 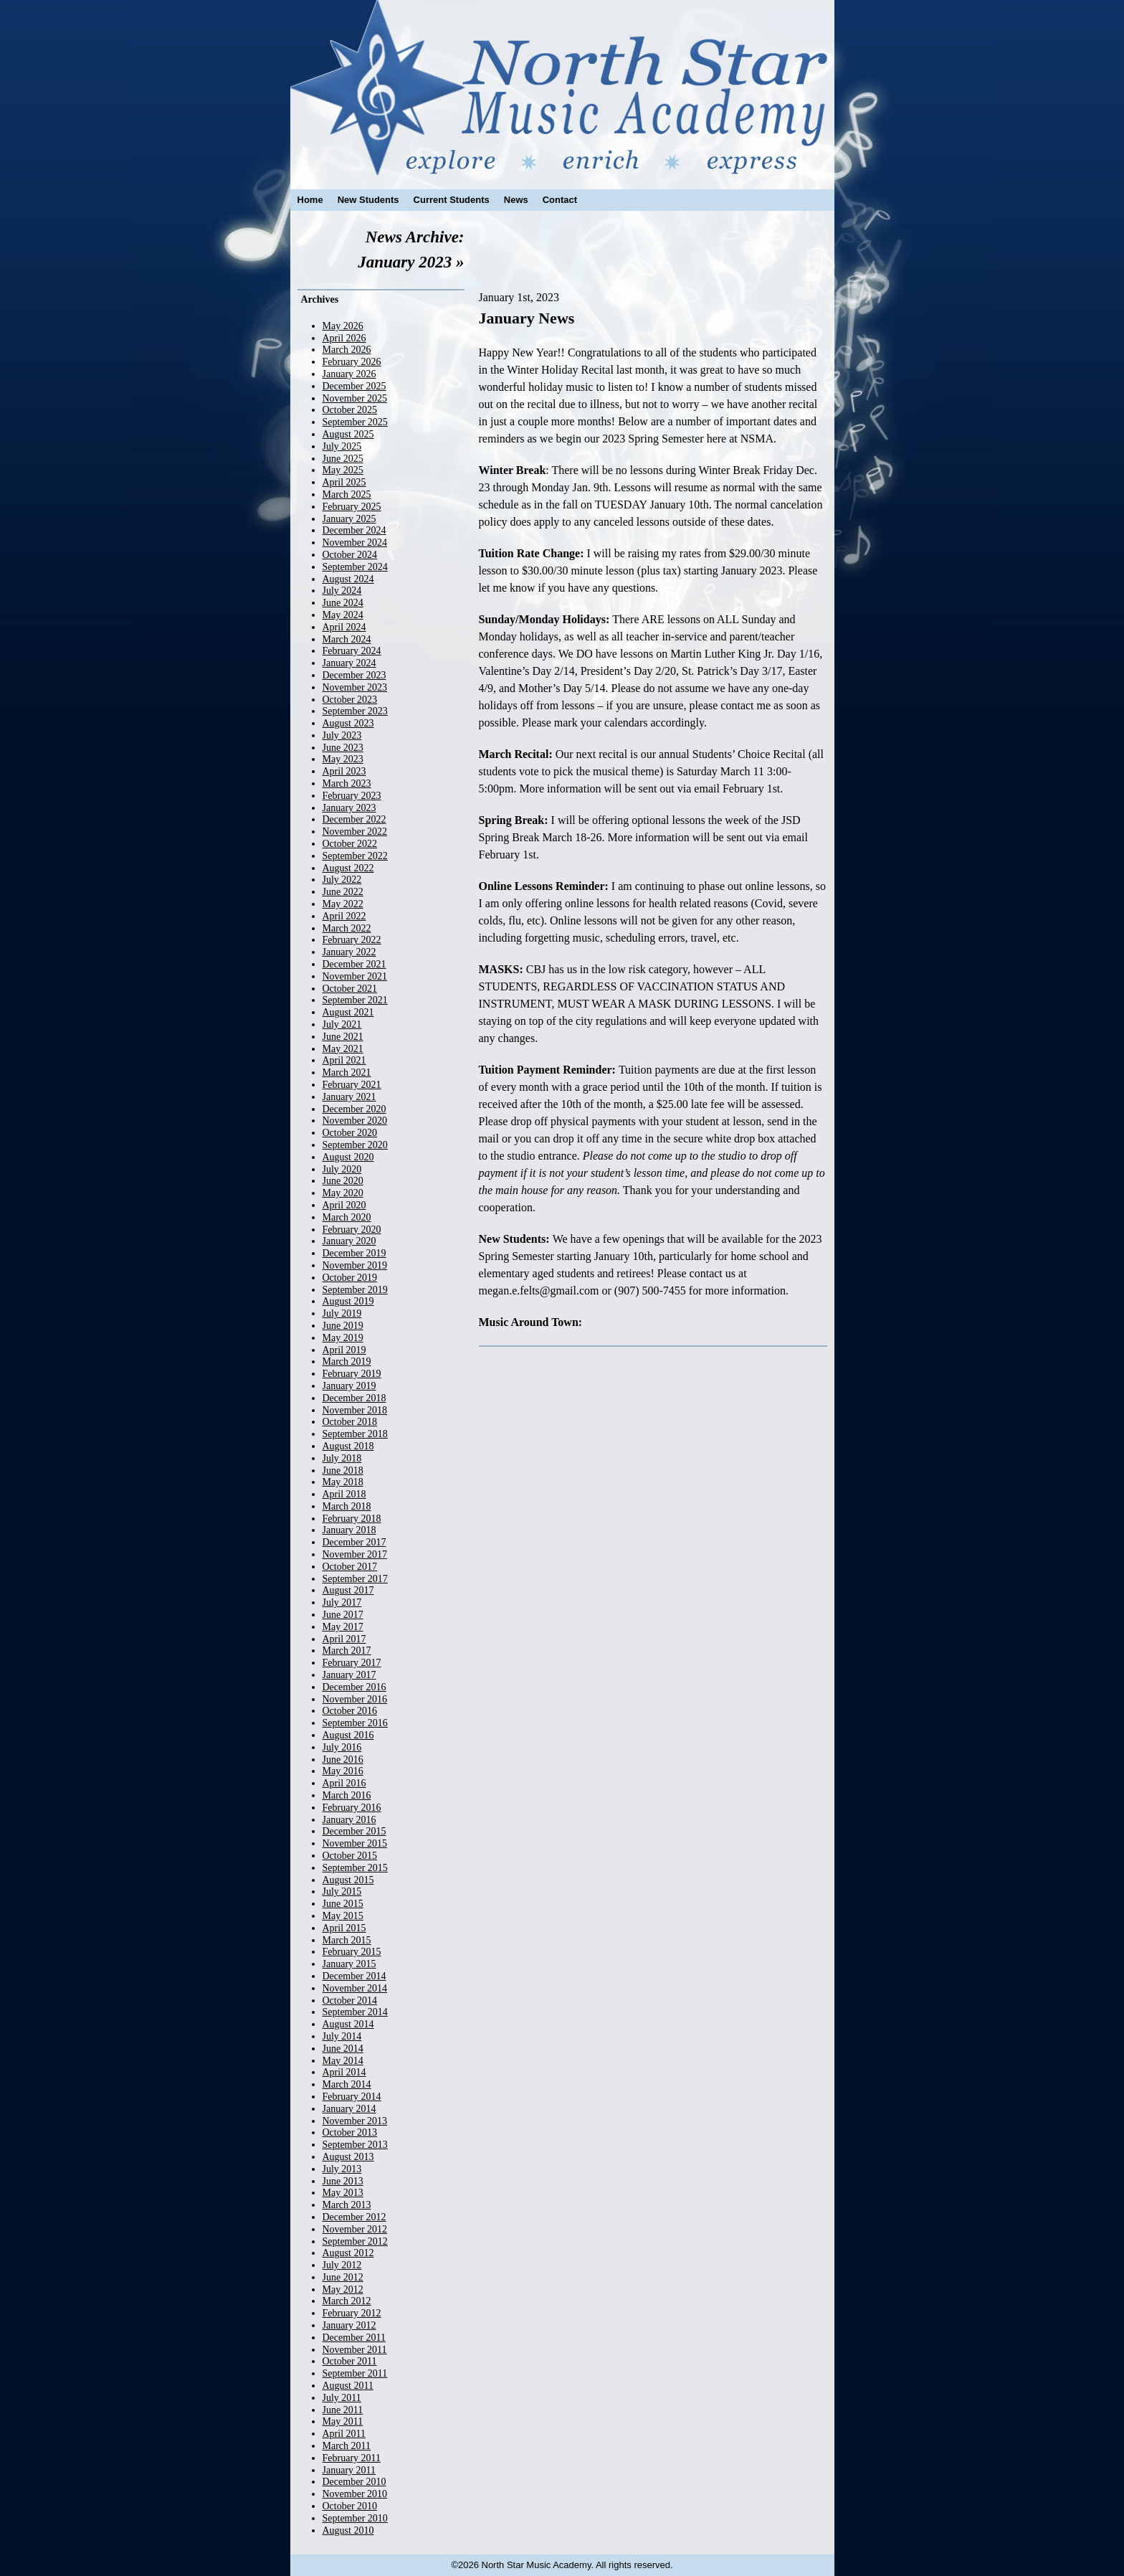 What do you see at coordinates (350, 699) in the screenshot?
I see `October 2023` at bounding box center [350, 699].